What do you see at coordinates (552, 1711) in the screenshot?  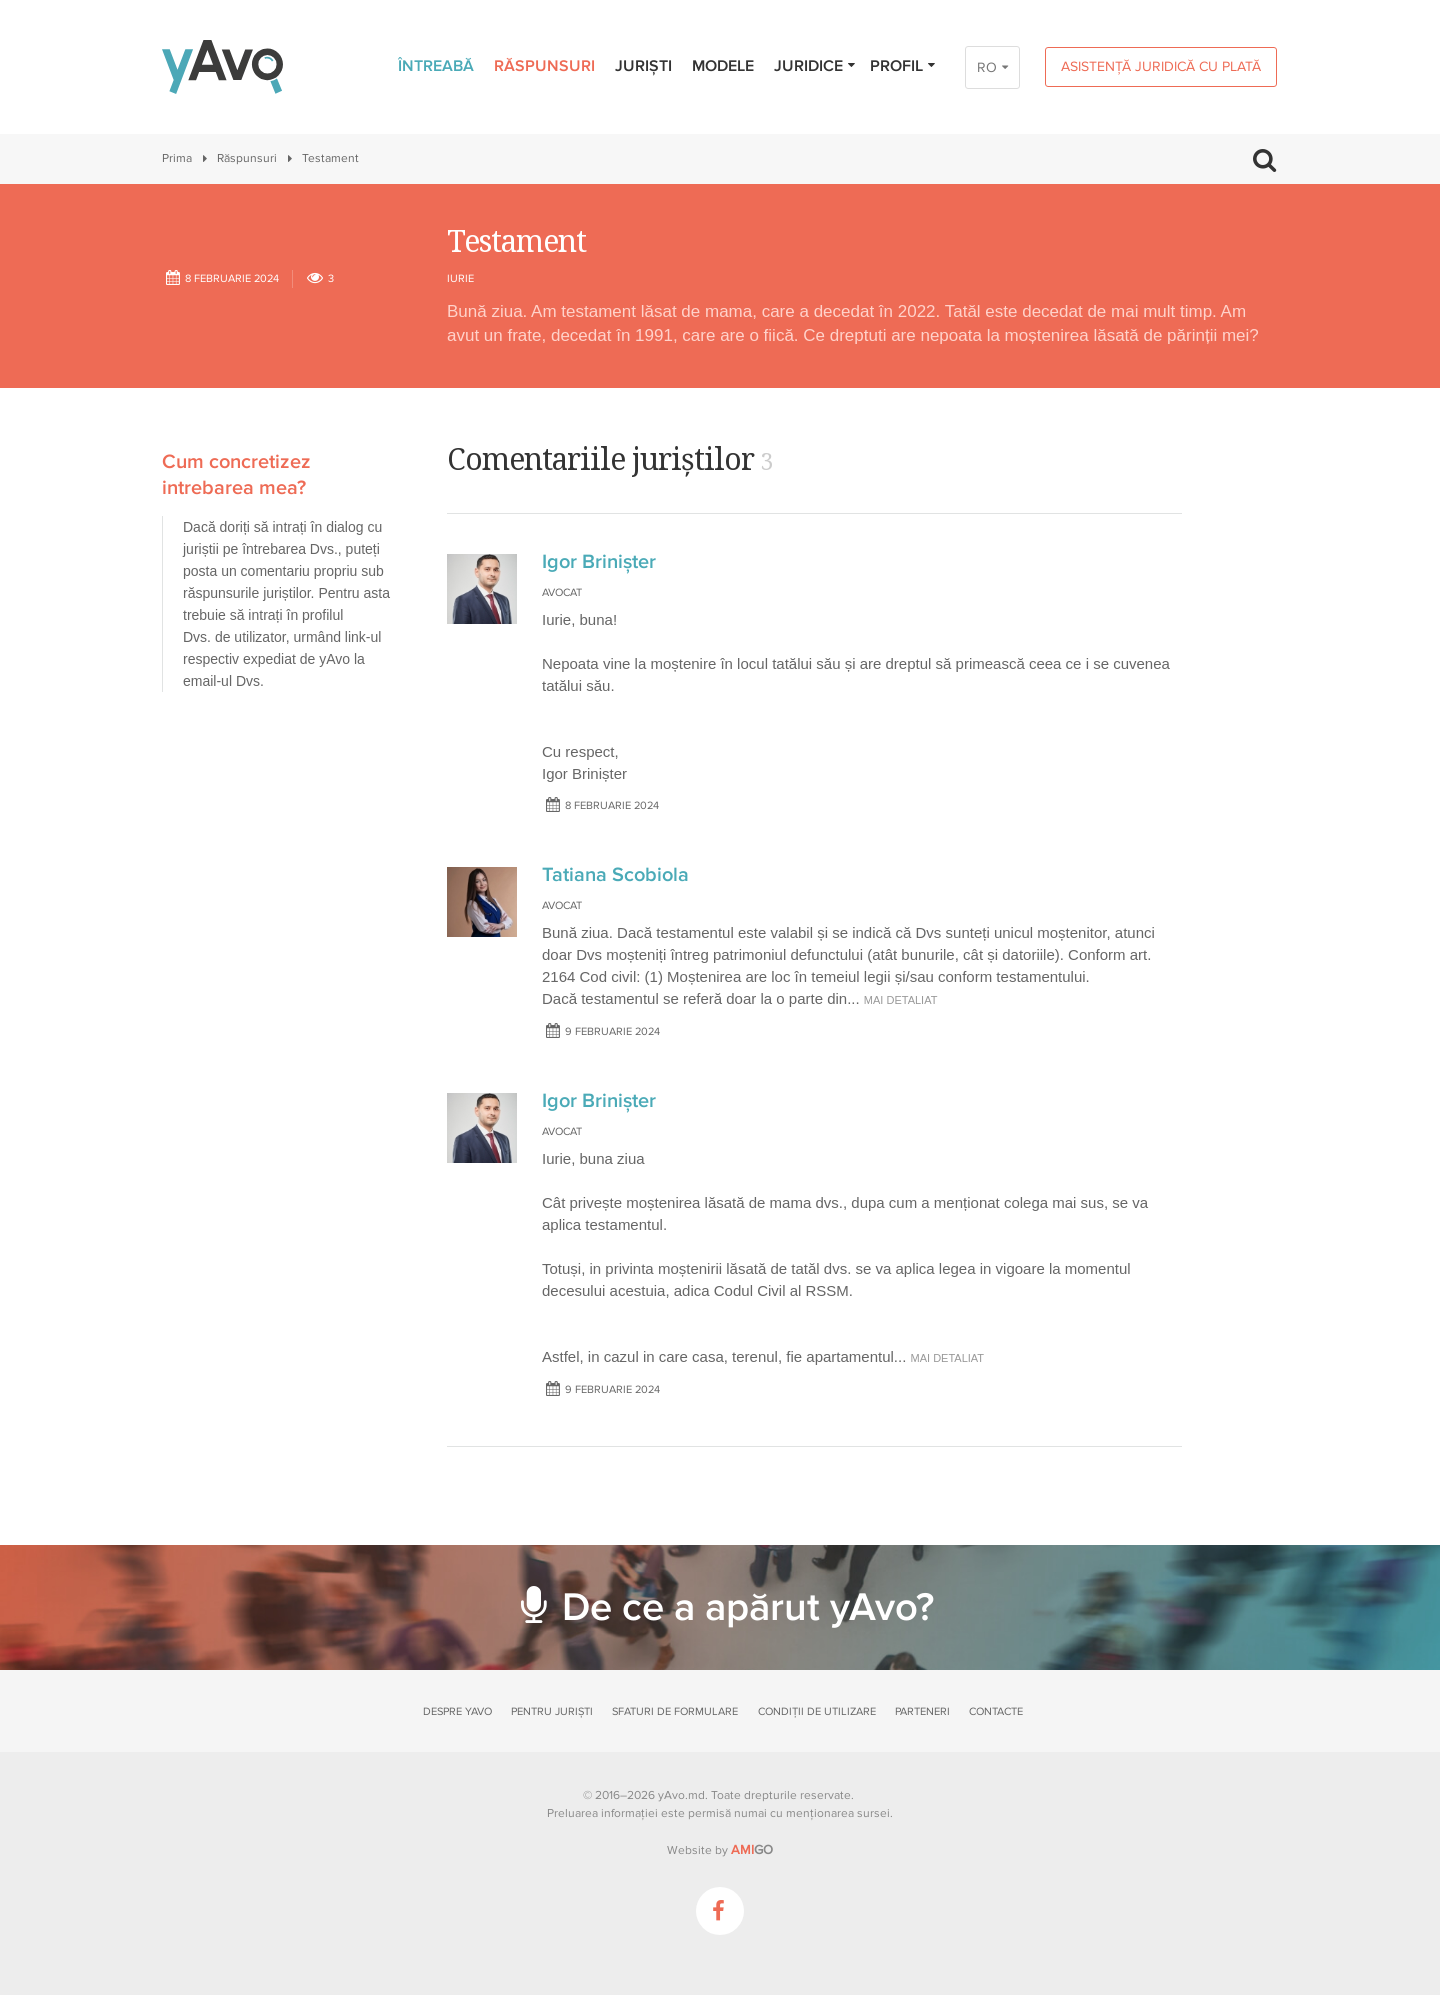 I see `Pentru juriști` at bounding box center [552, 1711].